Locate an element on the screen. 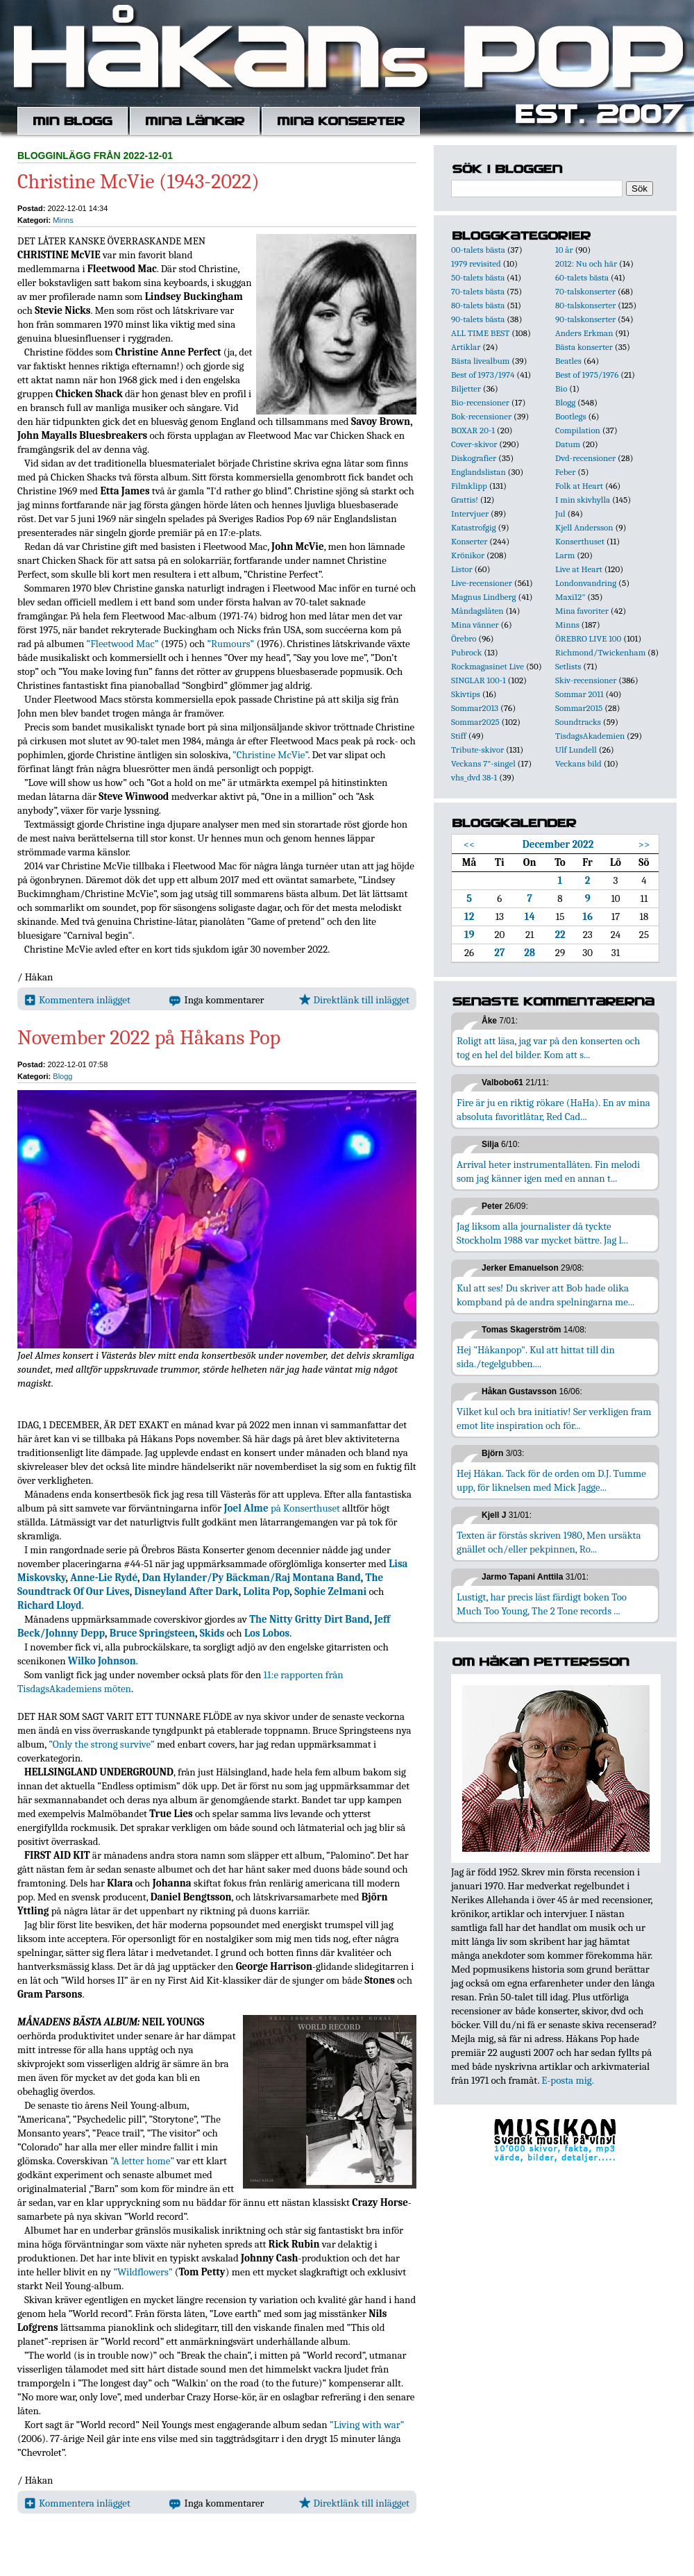 The image size is (694, 2576). ”Wildflowers” is located at coordinates (142, 2272).